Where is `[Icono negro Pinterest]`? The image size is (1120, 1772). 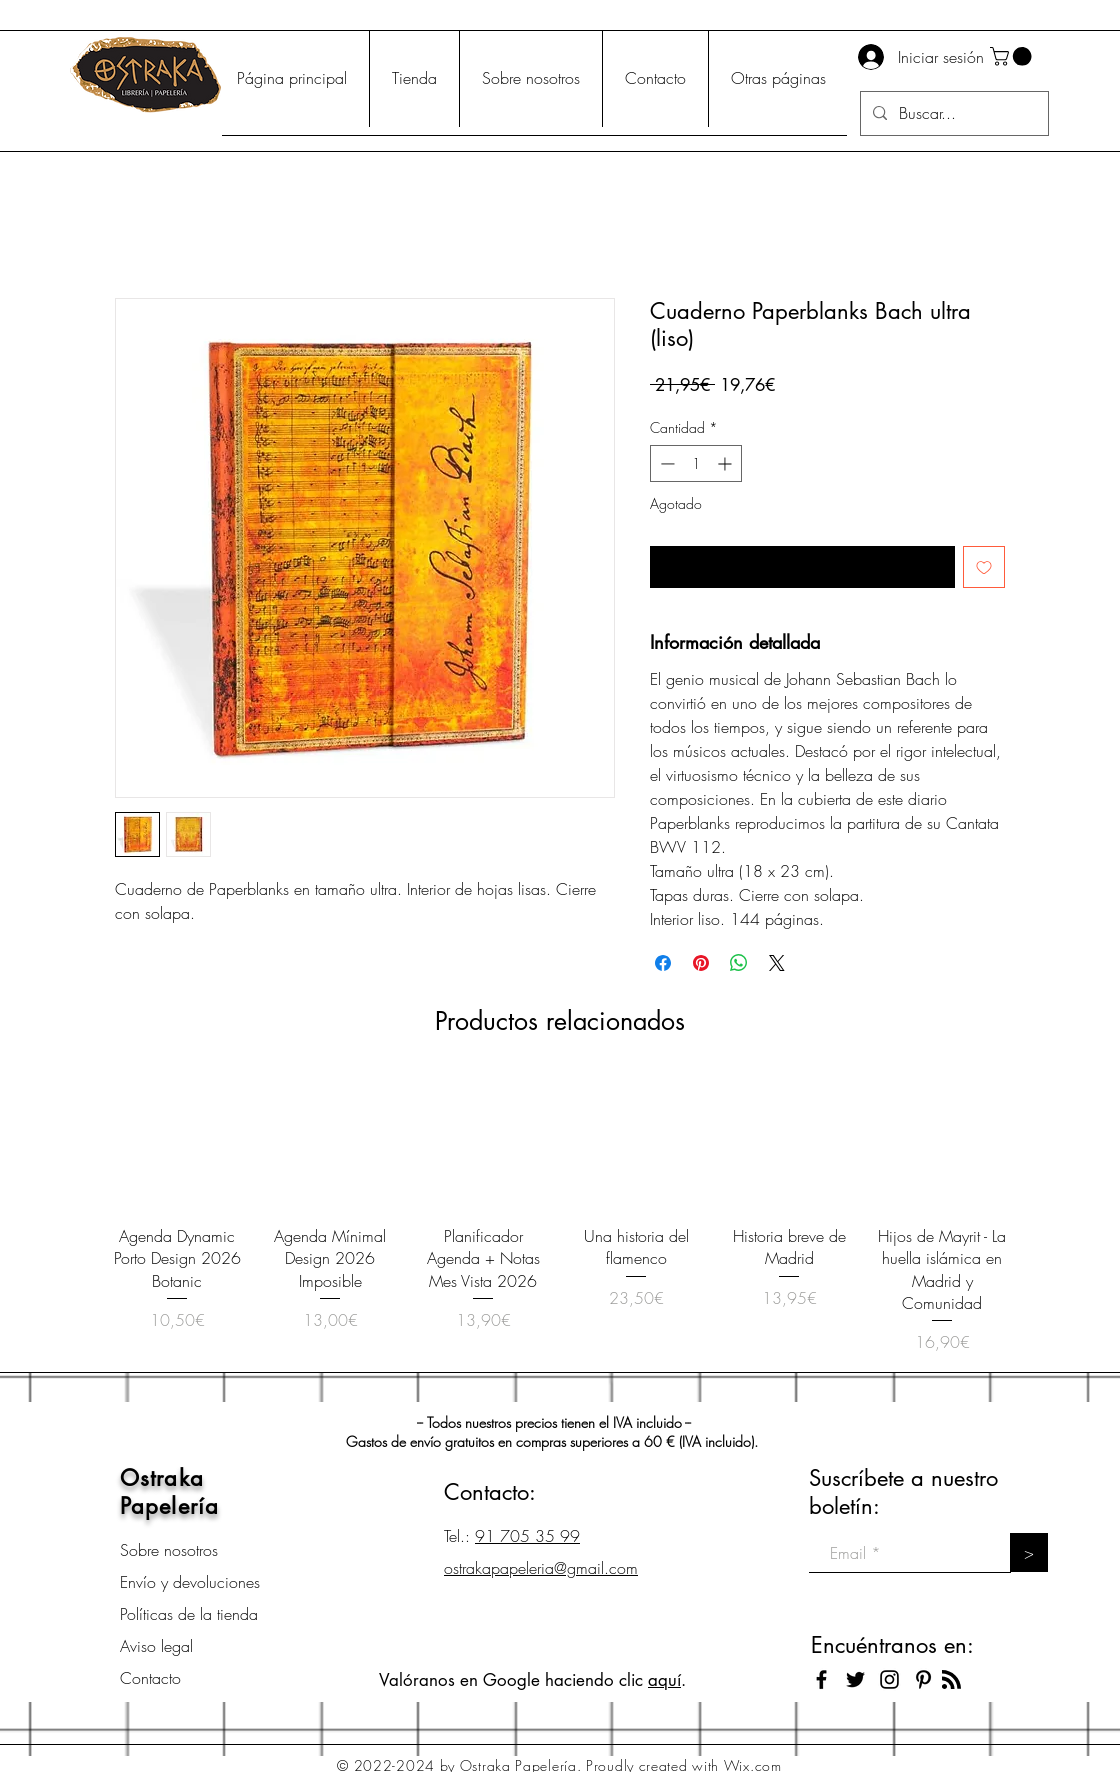 [Icono negro Pinterest] is located at coordinates (923, 1679).